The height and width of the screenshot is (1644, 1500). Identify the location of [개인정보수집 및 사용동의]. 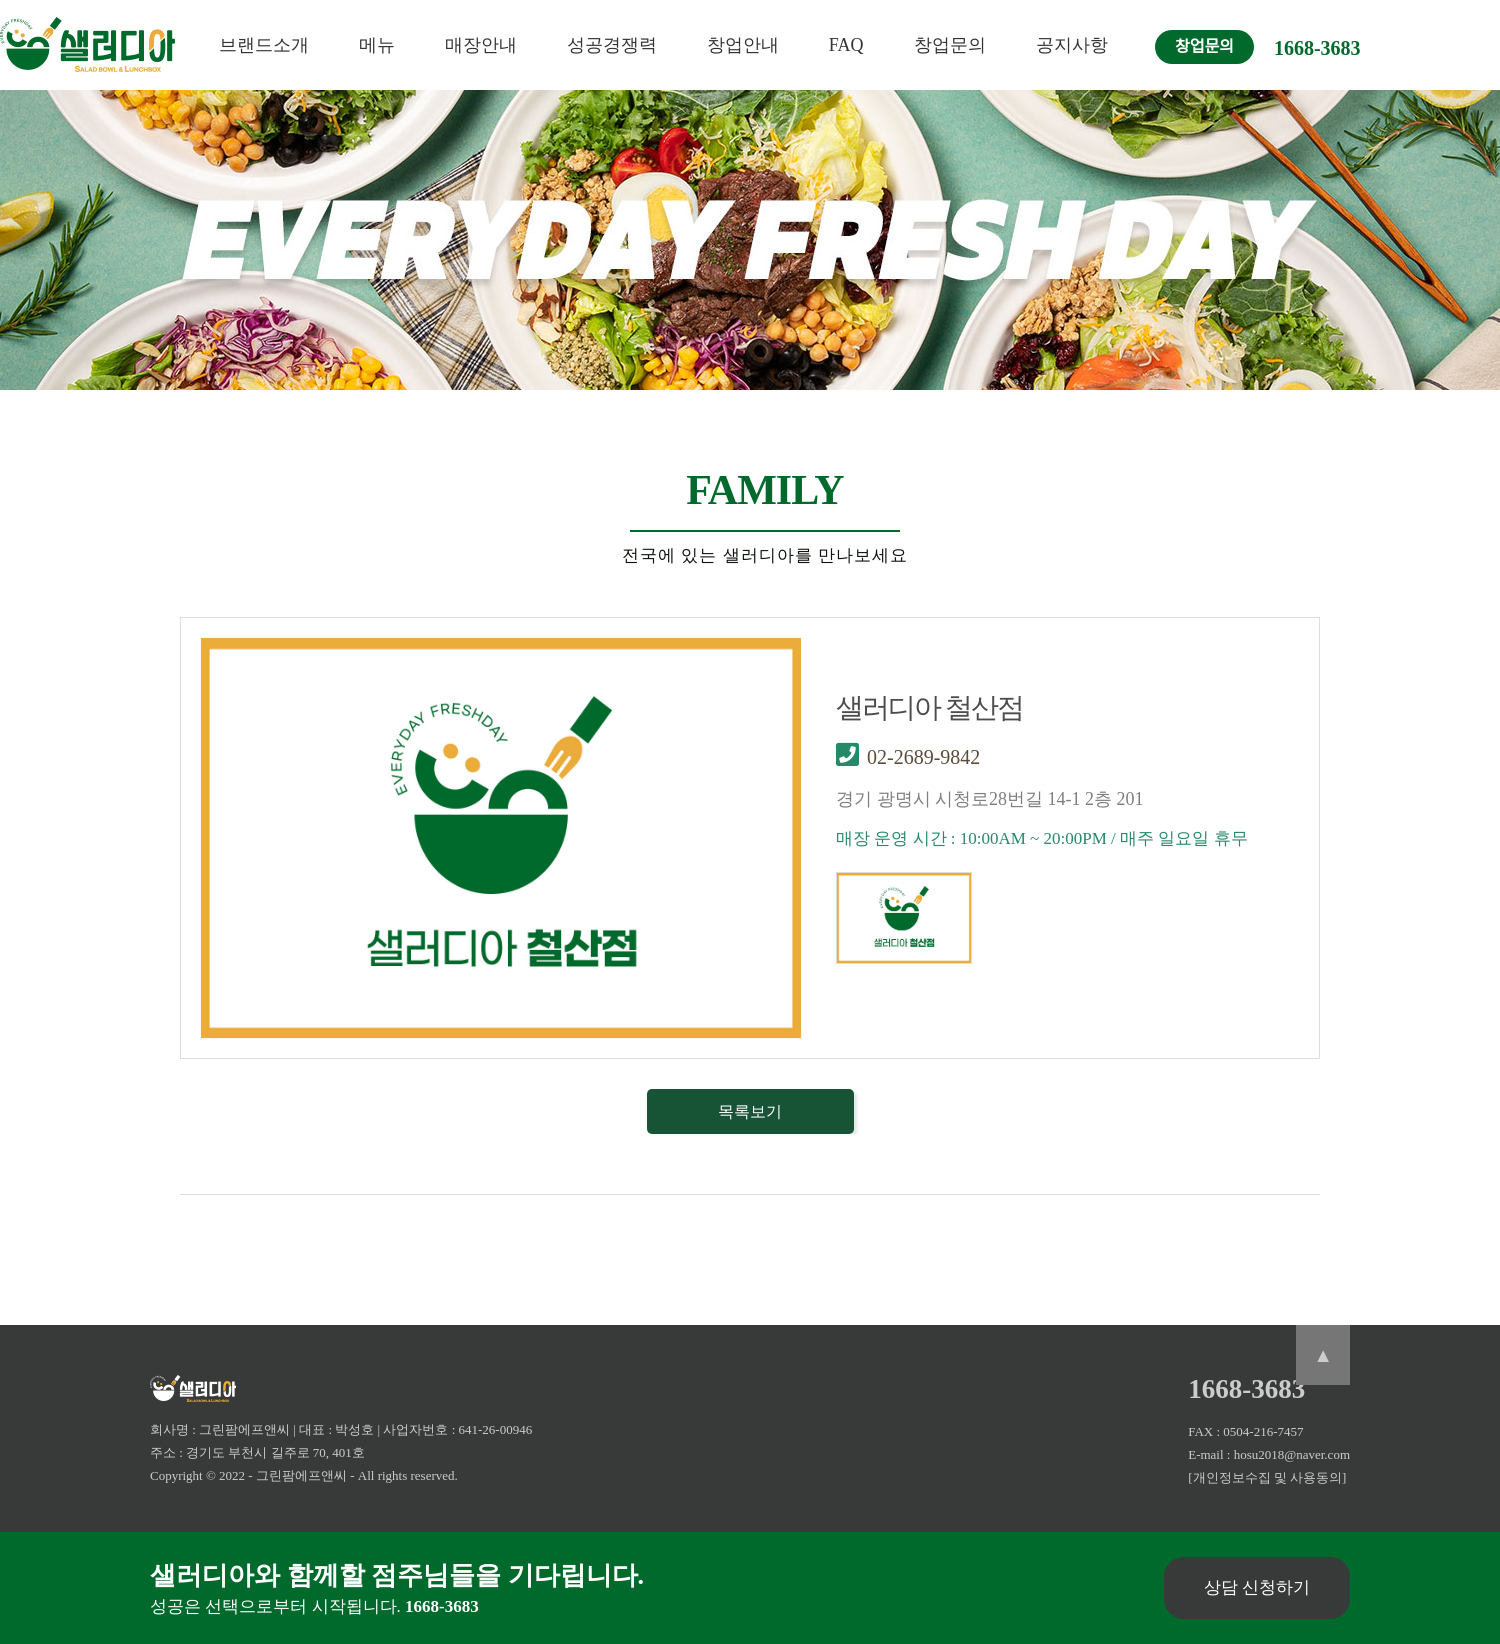
(1267, 1477).